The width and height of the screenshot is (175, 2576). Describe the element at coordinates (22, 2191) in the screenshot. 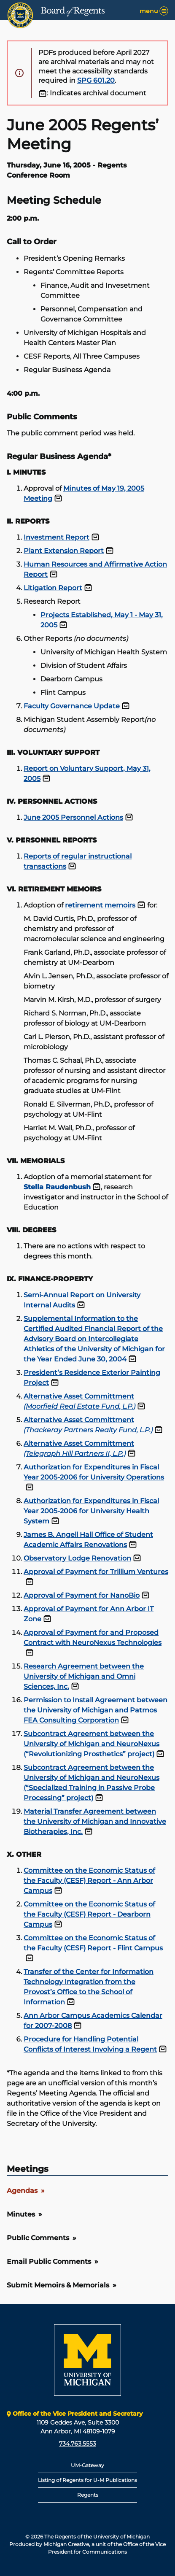

I see `Agendas` at that location.